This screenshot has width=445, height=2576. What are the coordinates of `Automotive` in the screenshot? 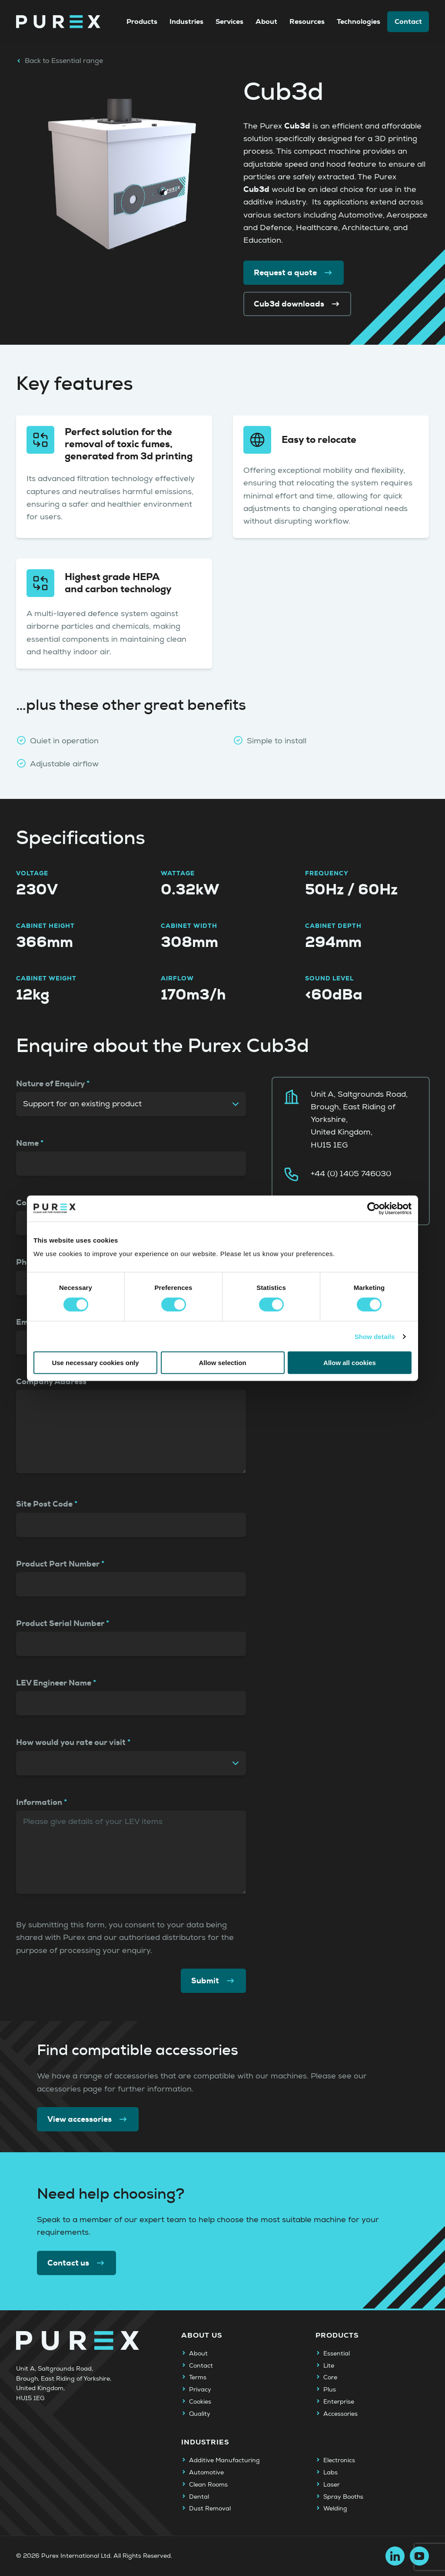 It's located at (206, 2472).